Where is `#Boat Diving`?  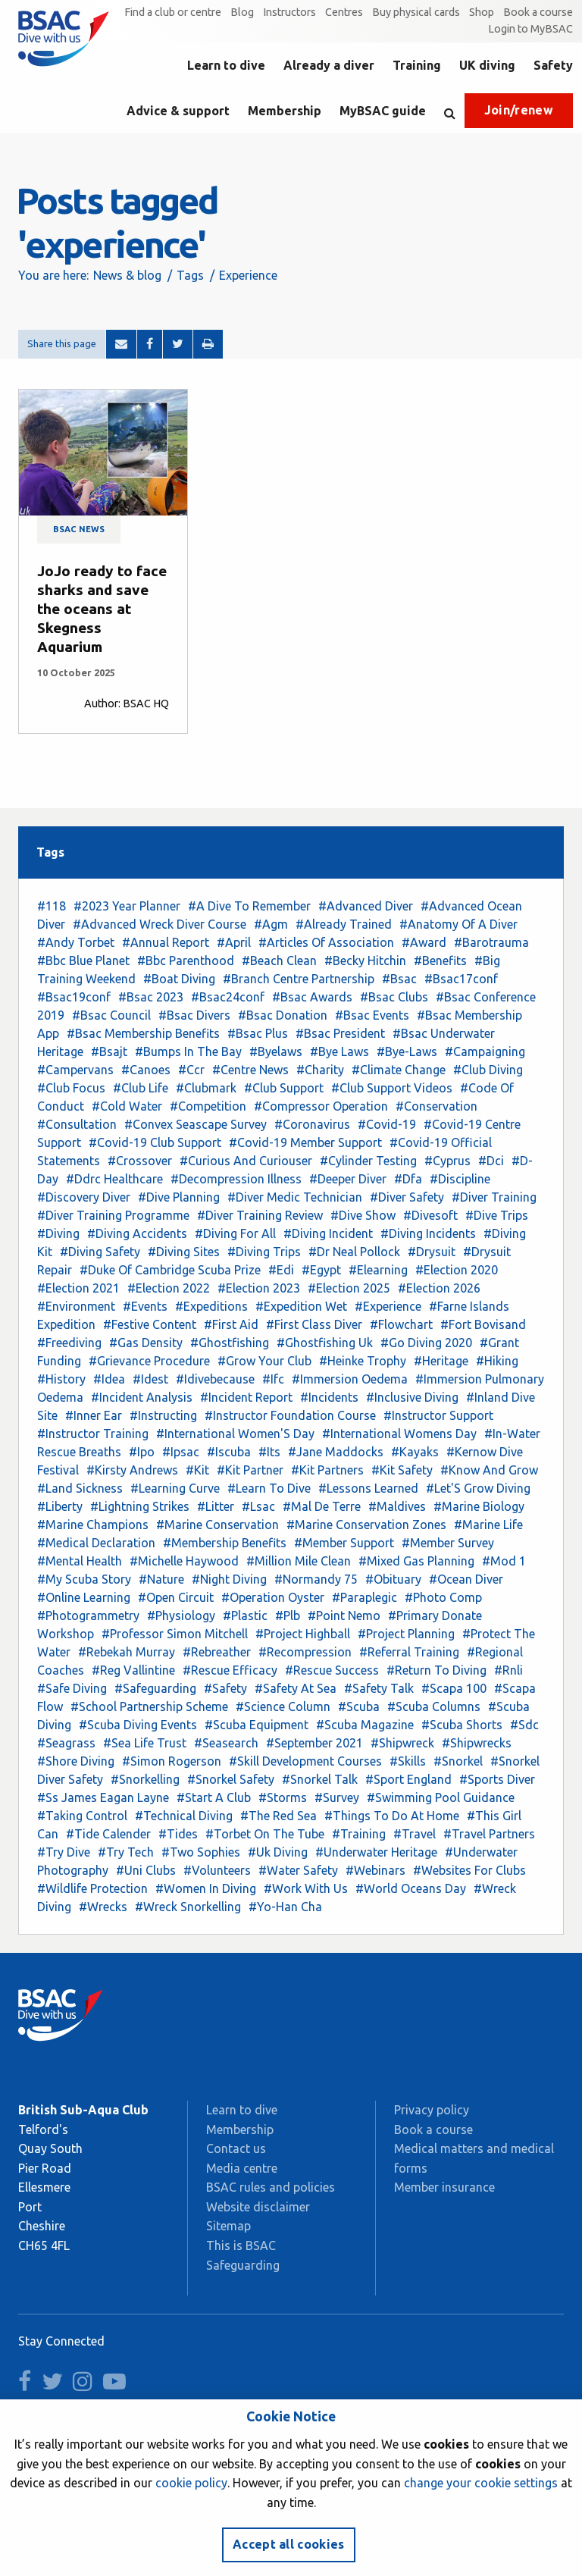
#Boat Diving is located at coordinates (179, 979).